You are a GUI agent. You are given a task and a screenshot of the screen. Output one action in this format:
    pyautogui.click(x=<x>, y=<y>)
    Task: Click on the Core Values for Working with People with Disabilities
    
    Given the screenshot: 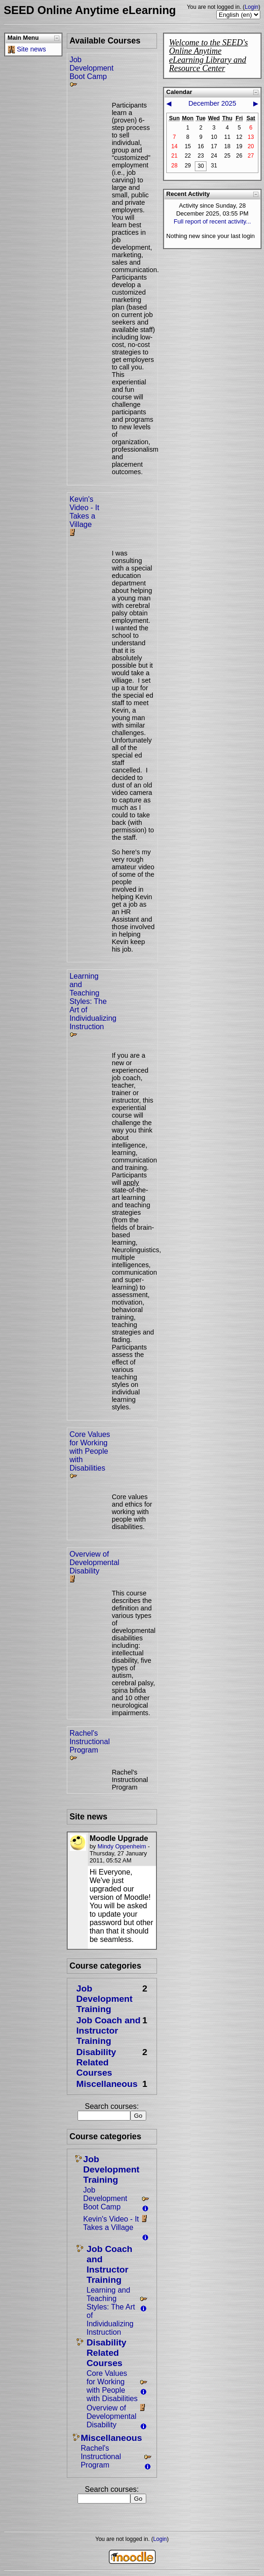 What is the action you would take?
    pyautogui.click(x=90, y=1451)
    